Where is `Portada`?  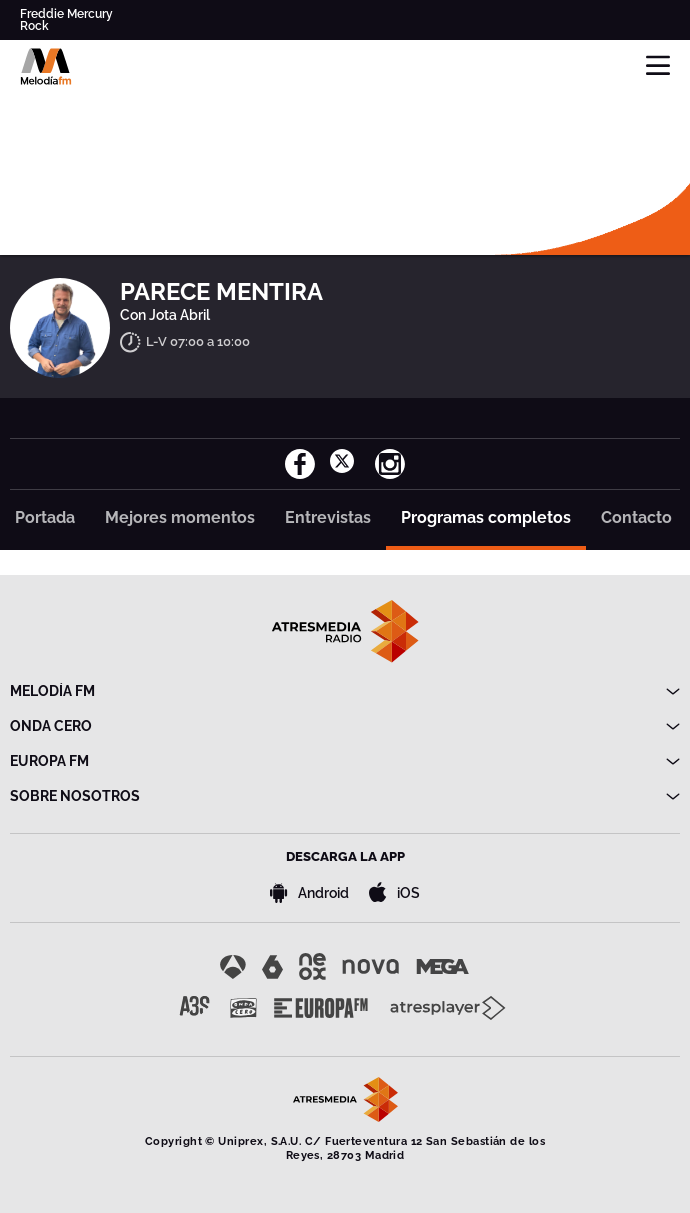 Portada is located at coordinates (45, 517).